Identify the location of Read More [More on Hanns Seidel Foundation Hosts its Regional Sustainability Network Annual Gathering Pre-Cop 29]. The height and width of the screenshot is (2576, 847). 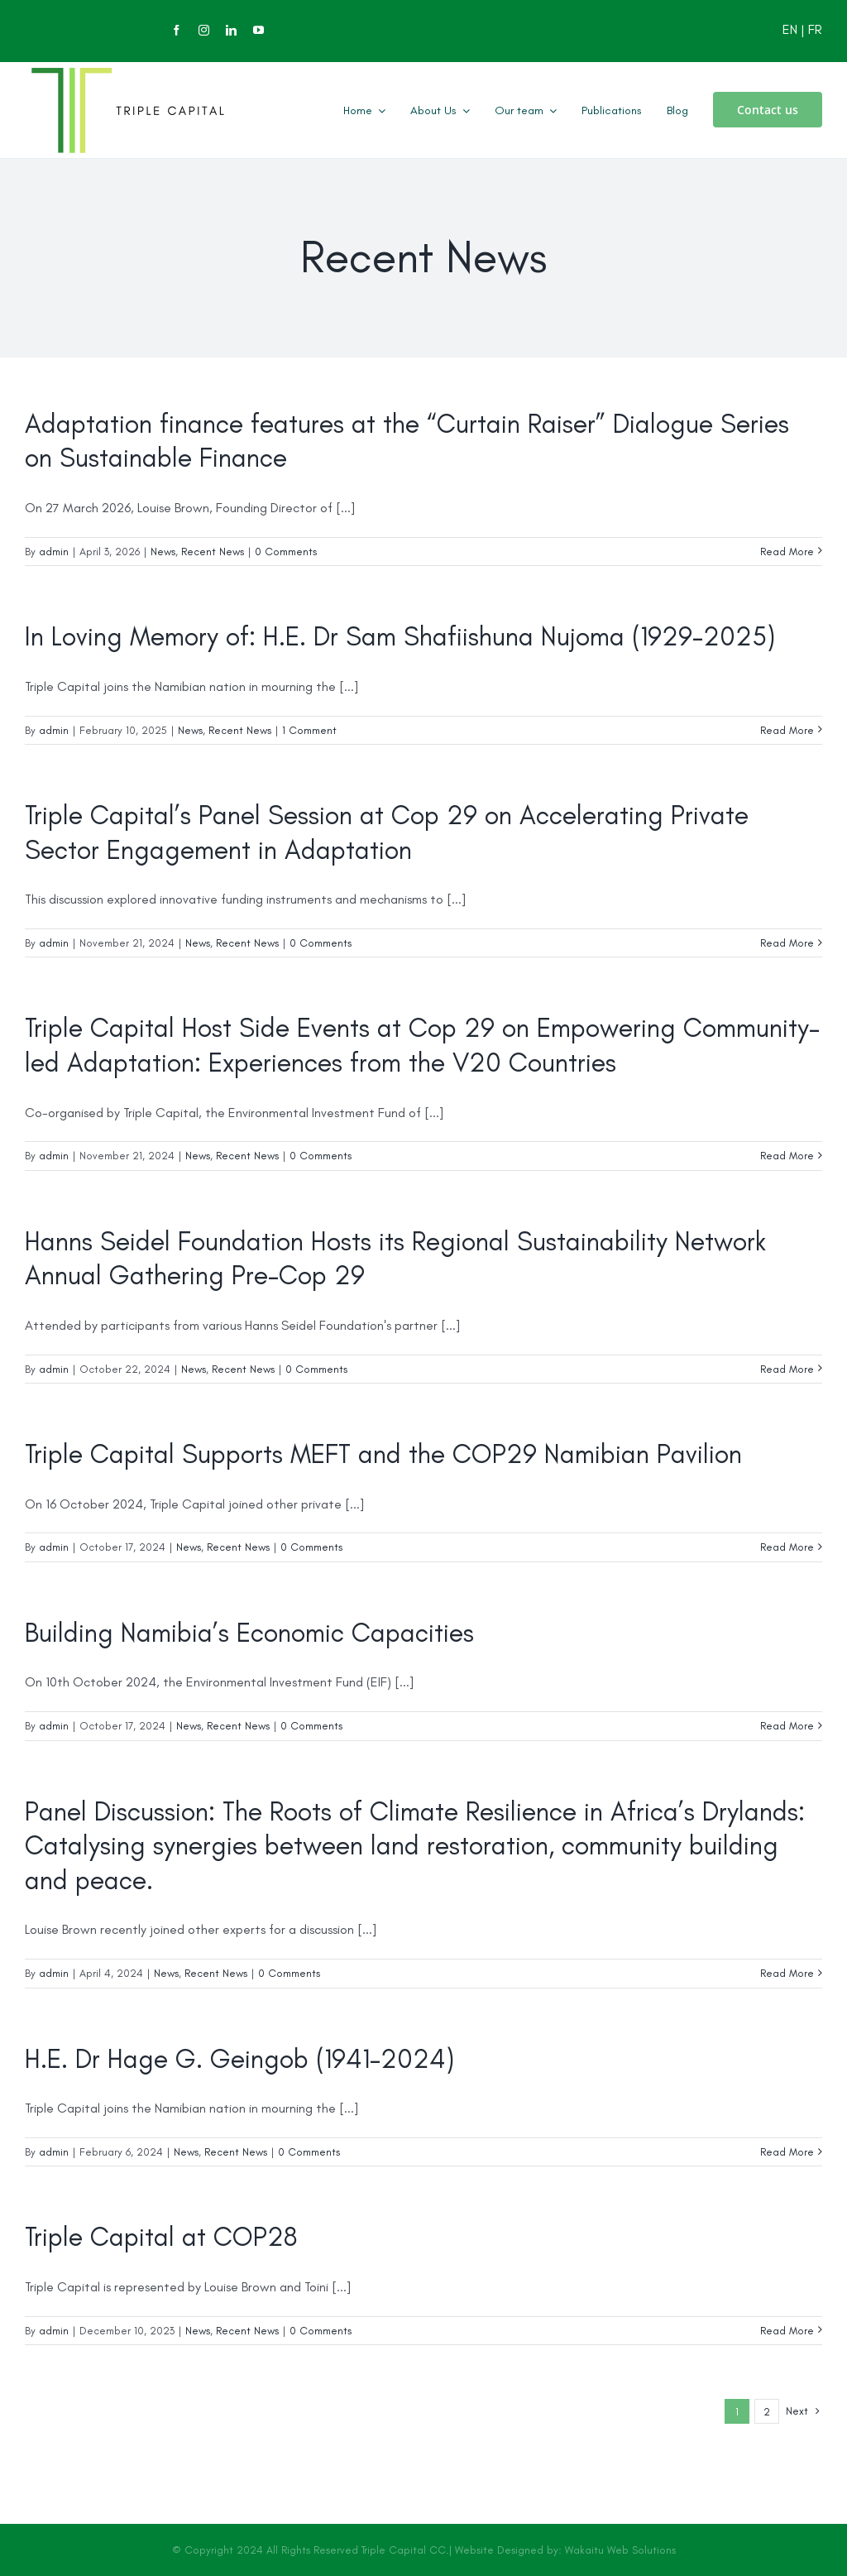
(787, 1369).